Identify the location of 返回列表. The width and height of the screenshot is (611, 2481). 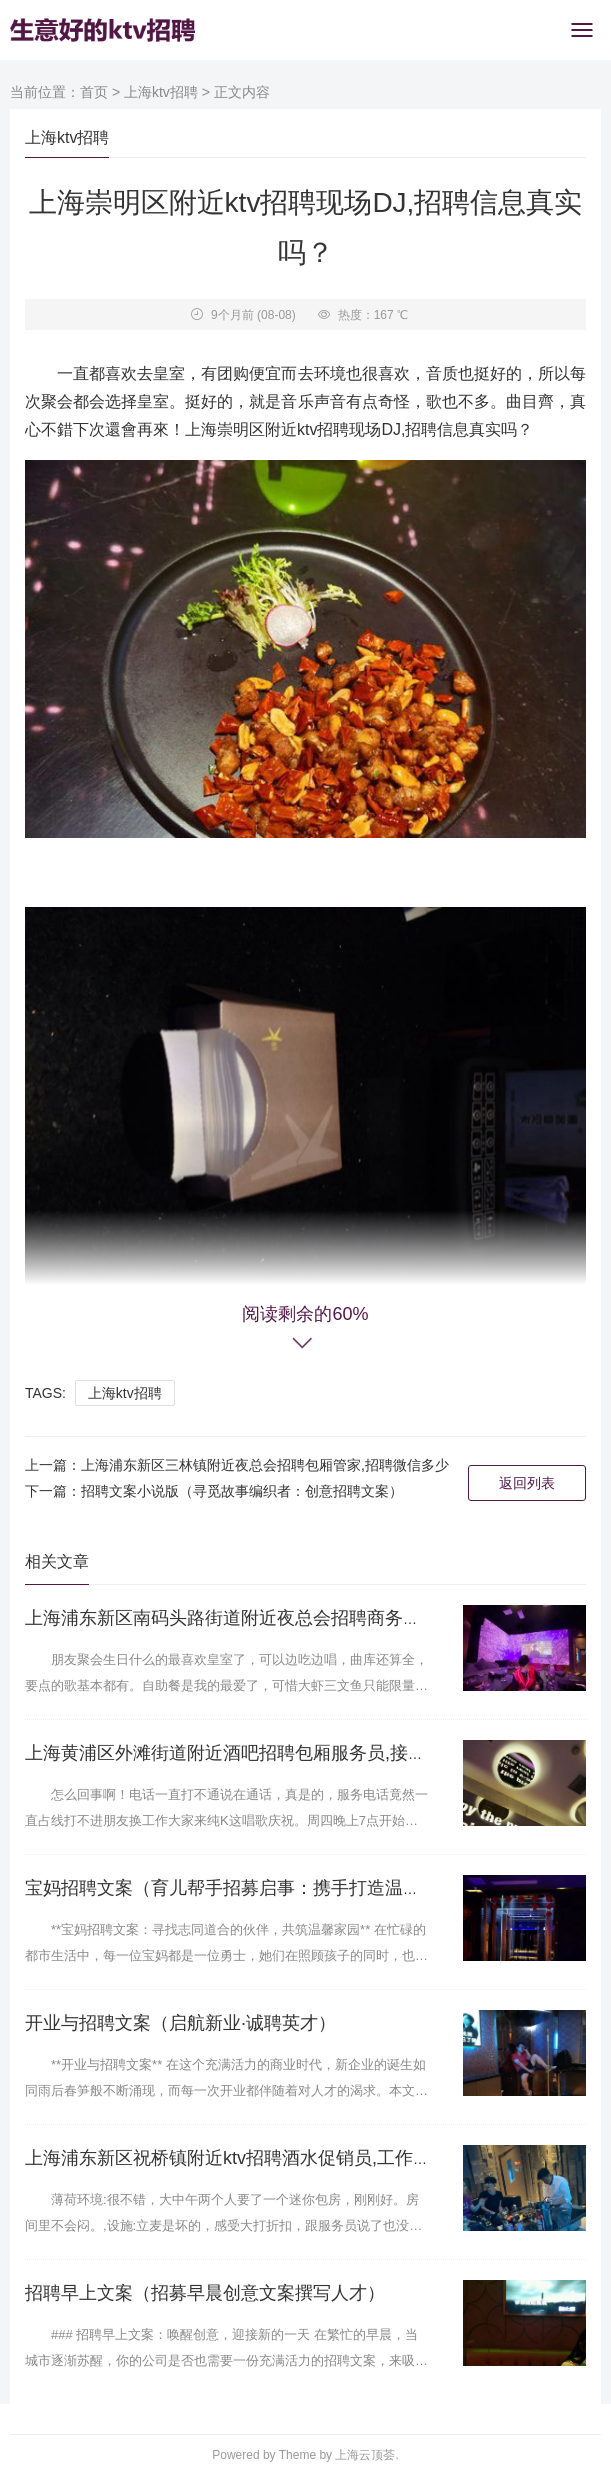
(527, 1483).